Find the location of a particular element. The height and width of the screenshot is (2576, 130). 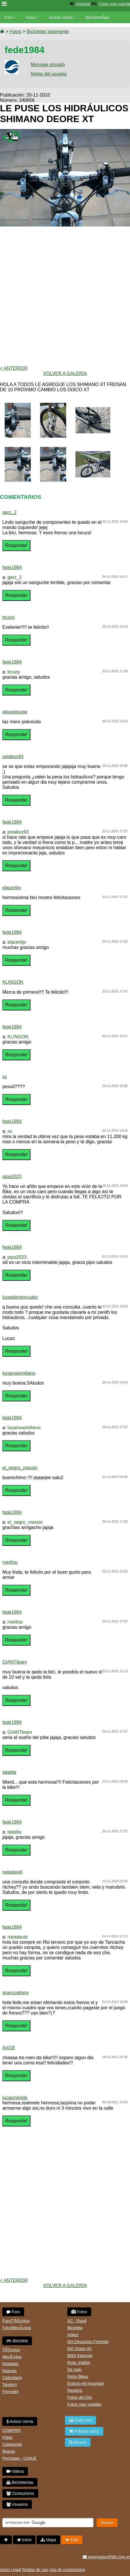

Retro Bikes is located at coordinates (77, 2376).